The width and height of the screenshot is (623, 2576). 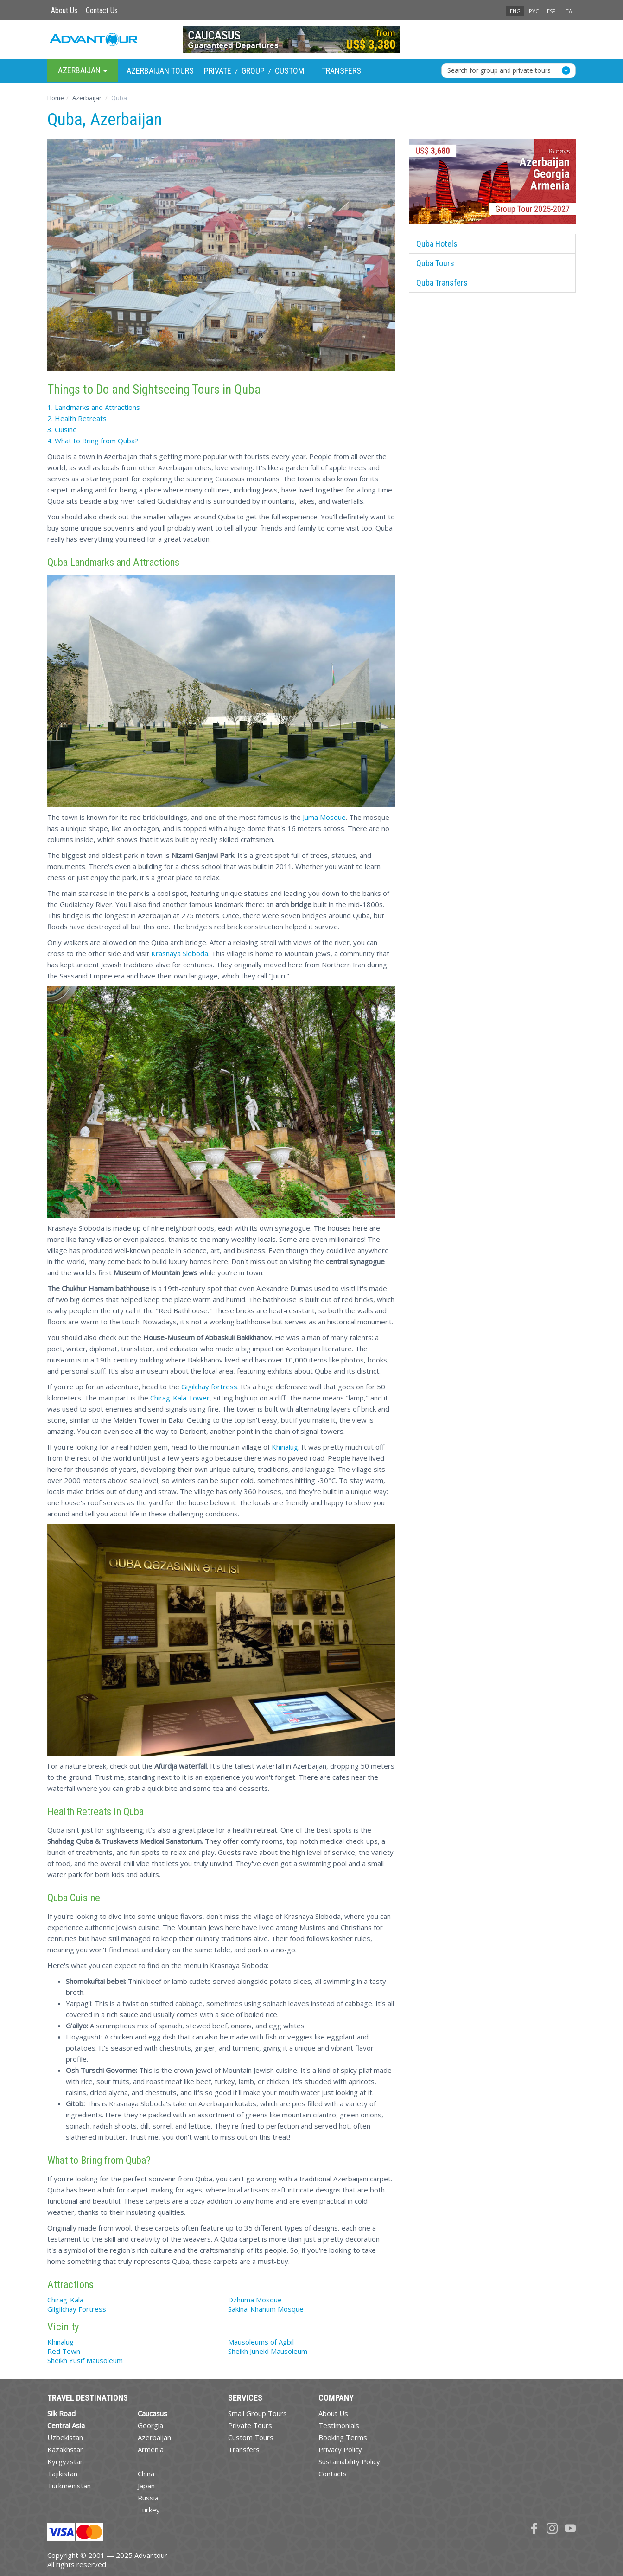 What do you see at coordinates (82, 70) in the screenshot?
I see `Azerbaijan [button]` at bounding box center [82, 70].